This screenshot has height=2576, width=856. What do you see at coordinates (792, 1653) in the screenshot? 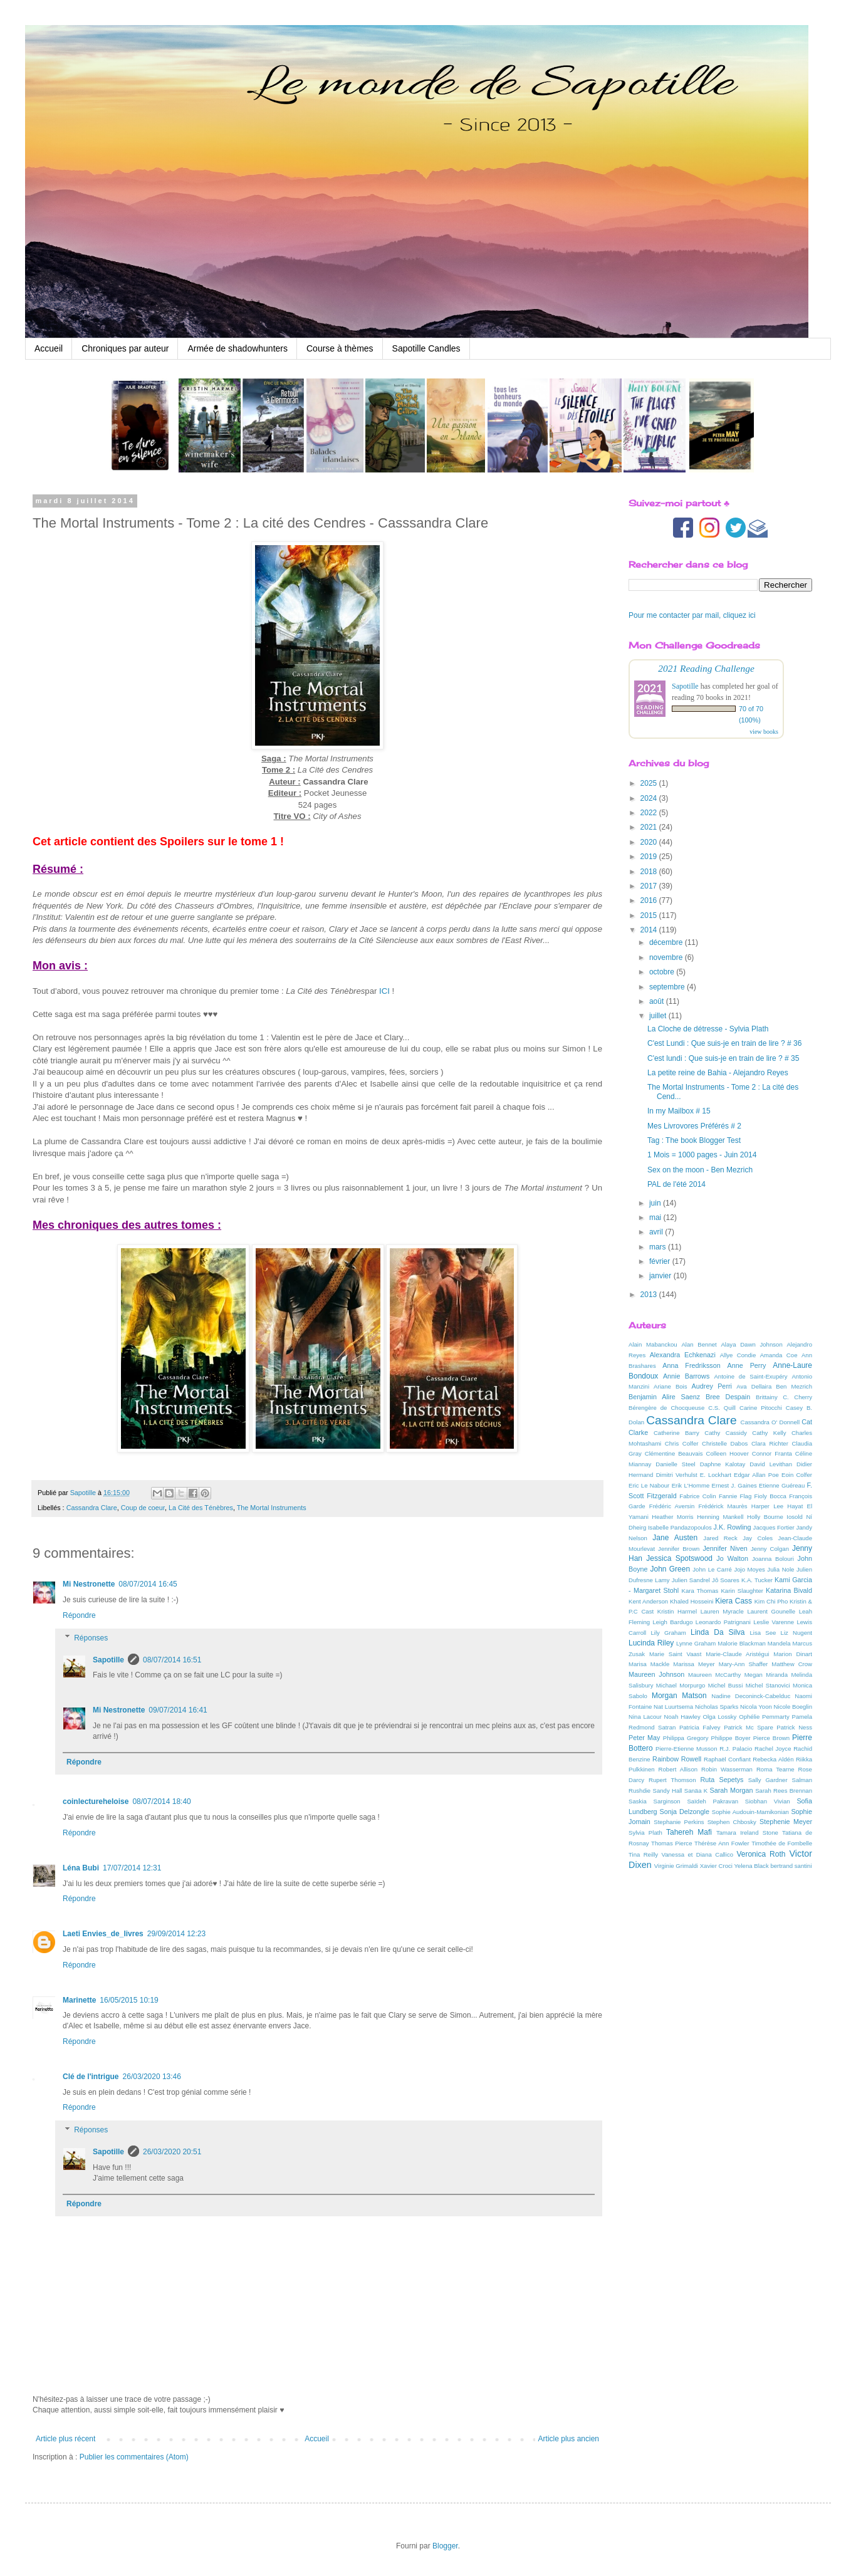
I see `Marion Dinart` at bounding box center [792, 1653].